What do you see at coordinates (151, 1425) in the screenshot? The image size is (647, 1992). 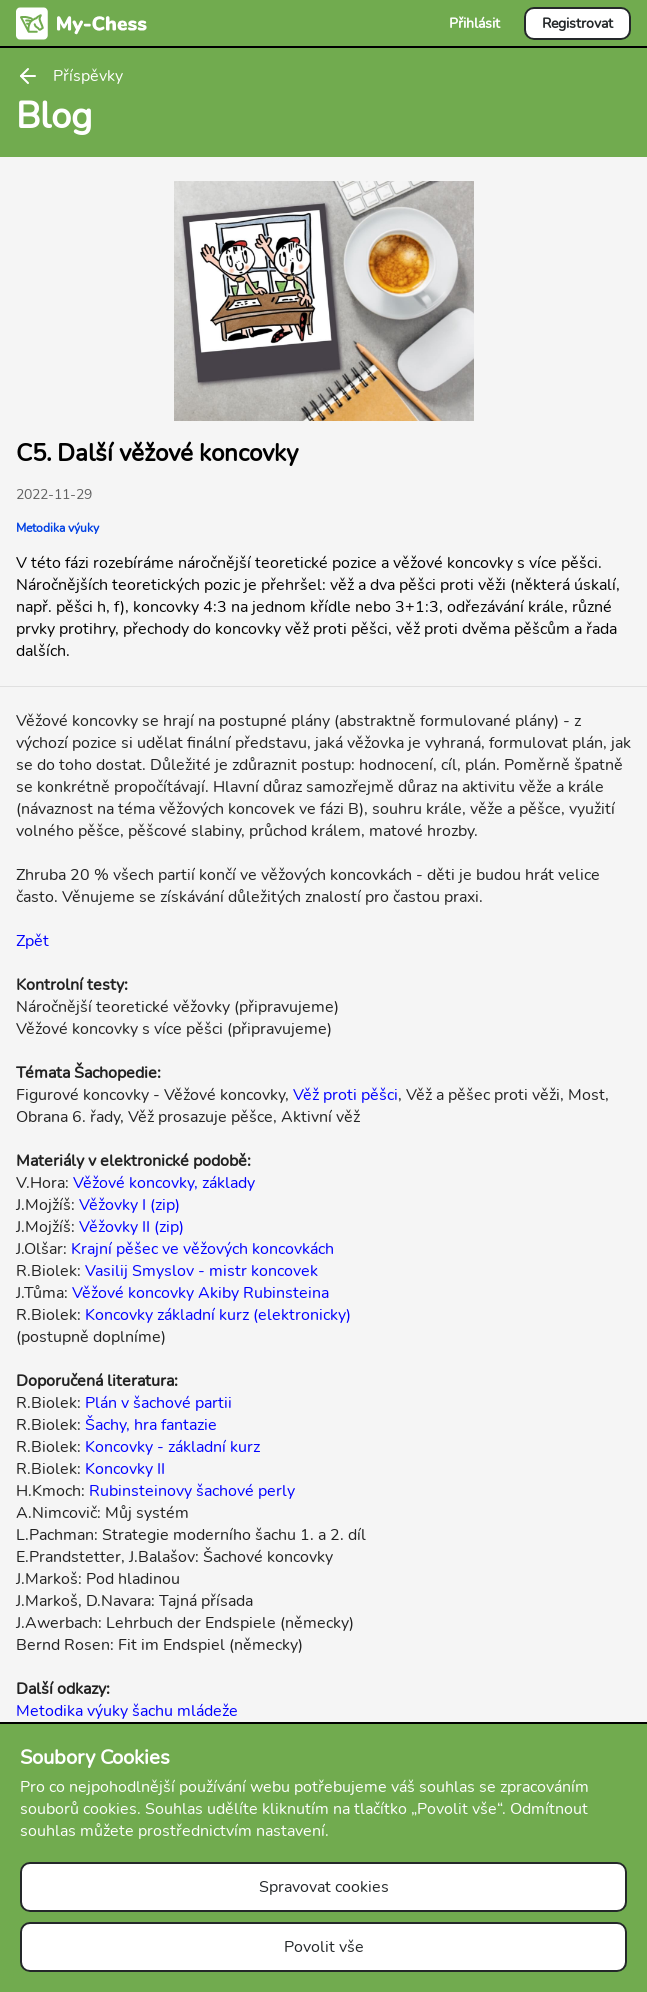 I see `Šachy, hra fantazie` at bounding box center [151, 1425].